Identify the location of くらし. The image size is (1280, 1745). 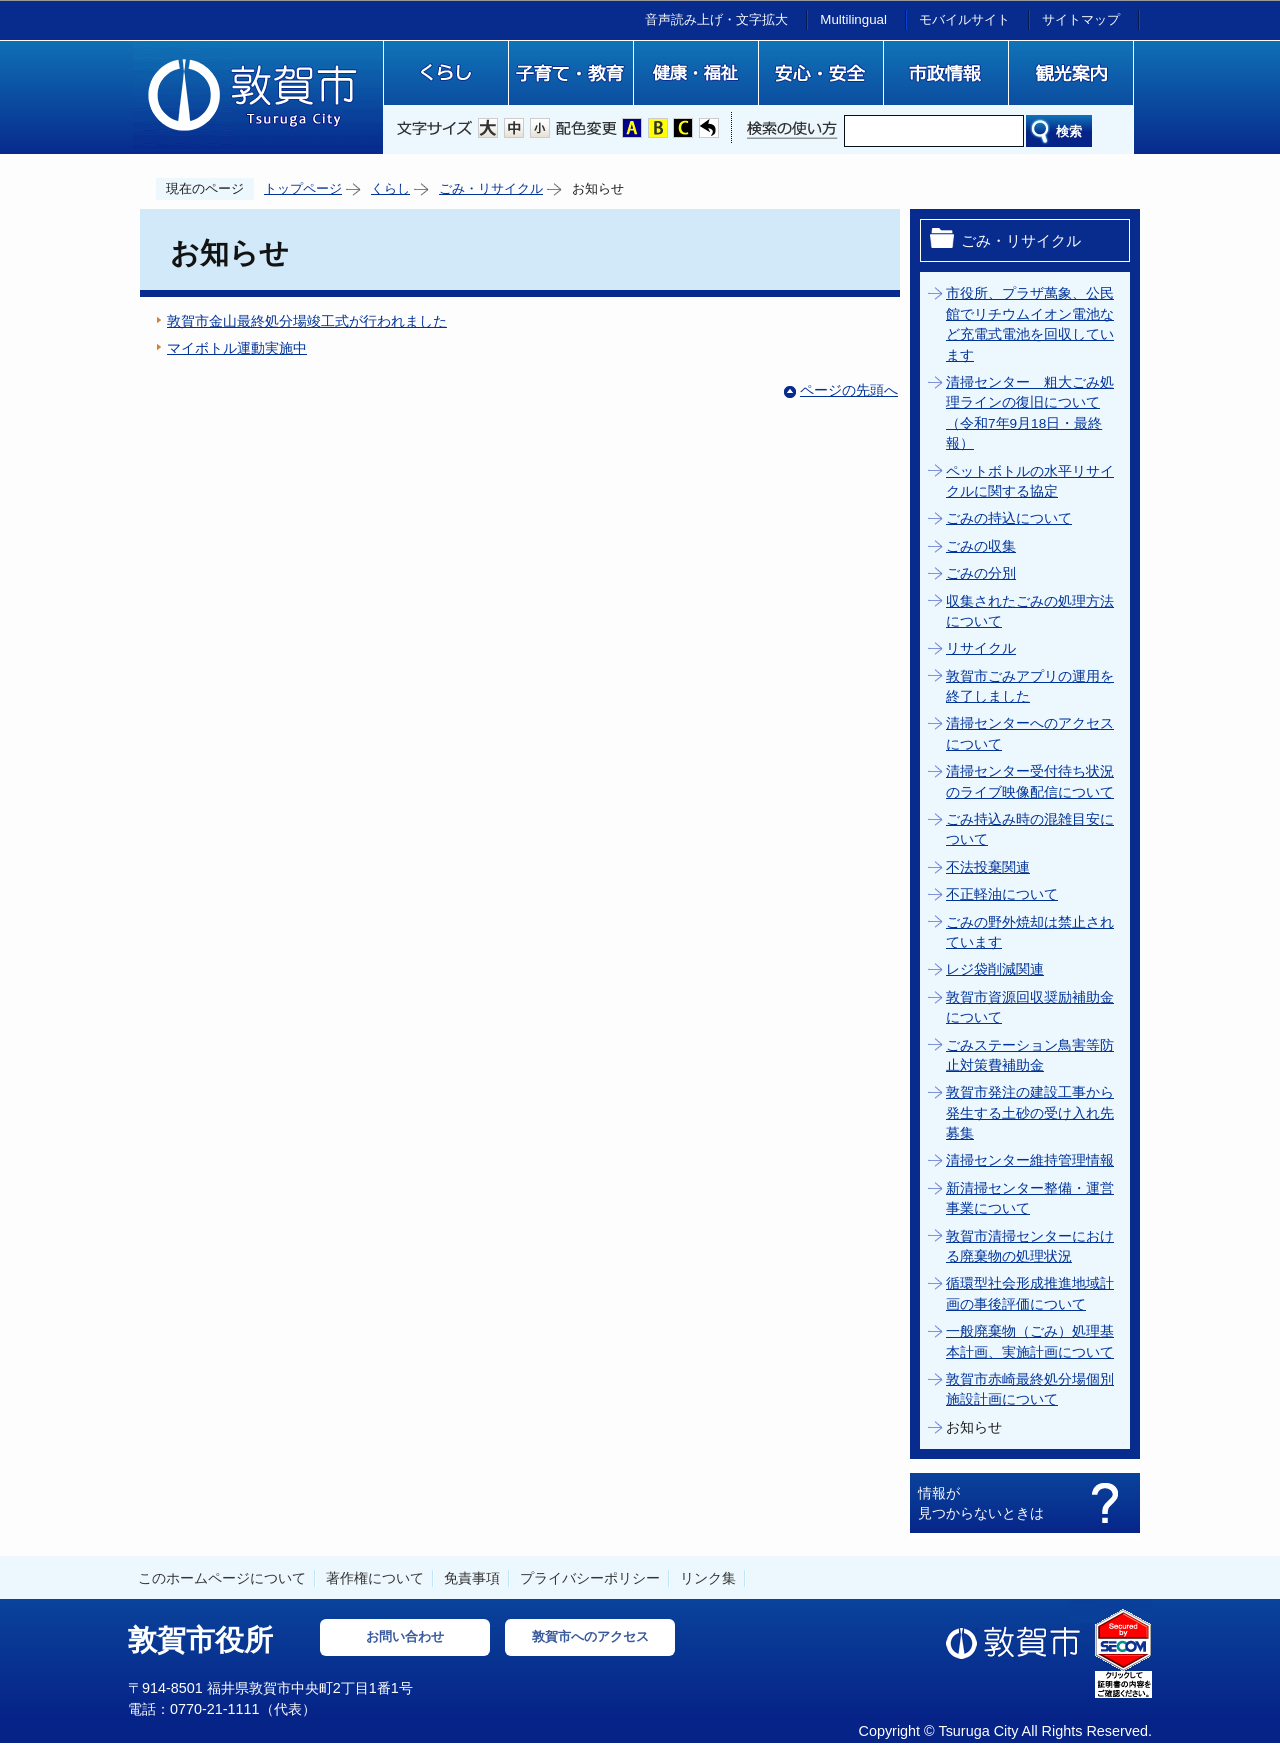
(390, 188).